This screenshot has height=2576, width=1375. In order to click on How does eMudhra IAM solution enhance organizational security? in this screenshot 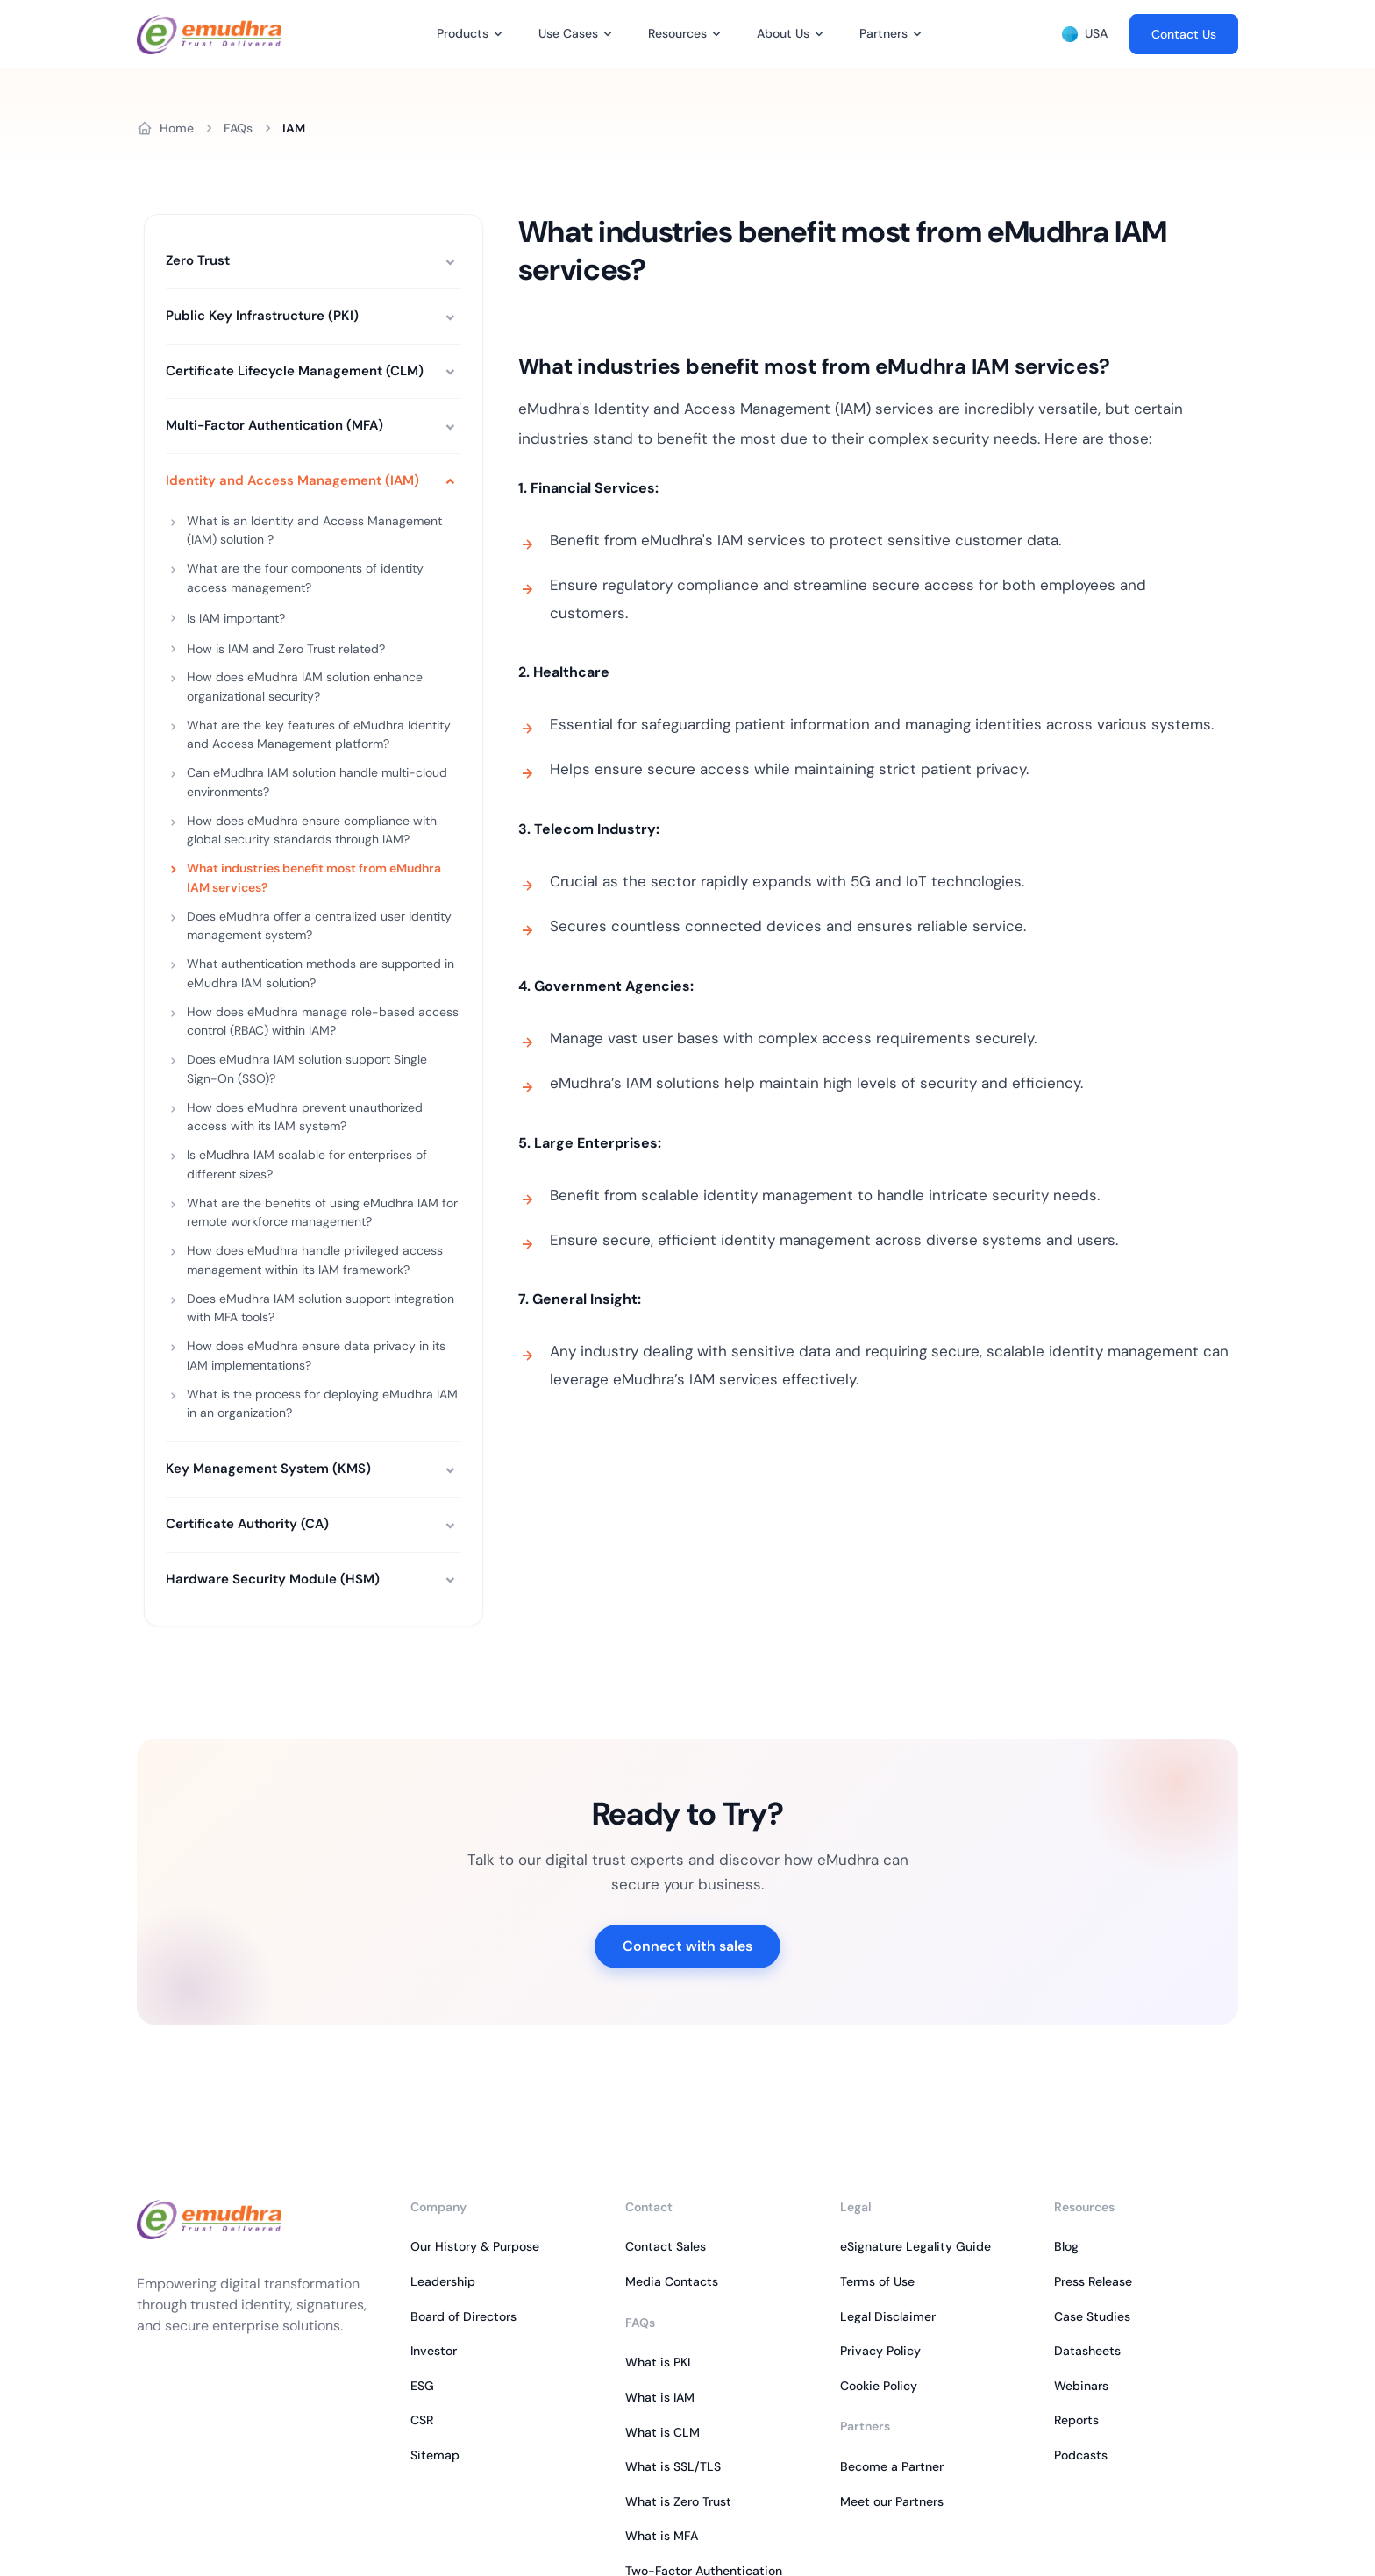, I will do `click(305, 686)`.